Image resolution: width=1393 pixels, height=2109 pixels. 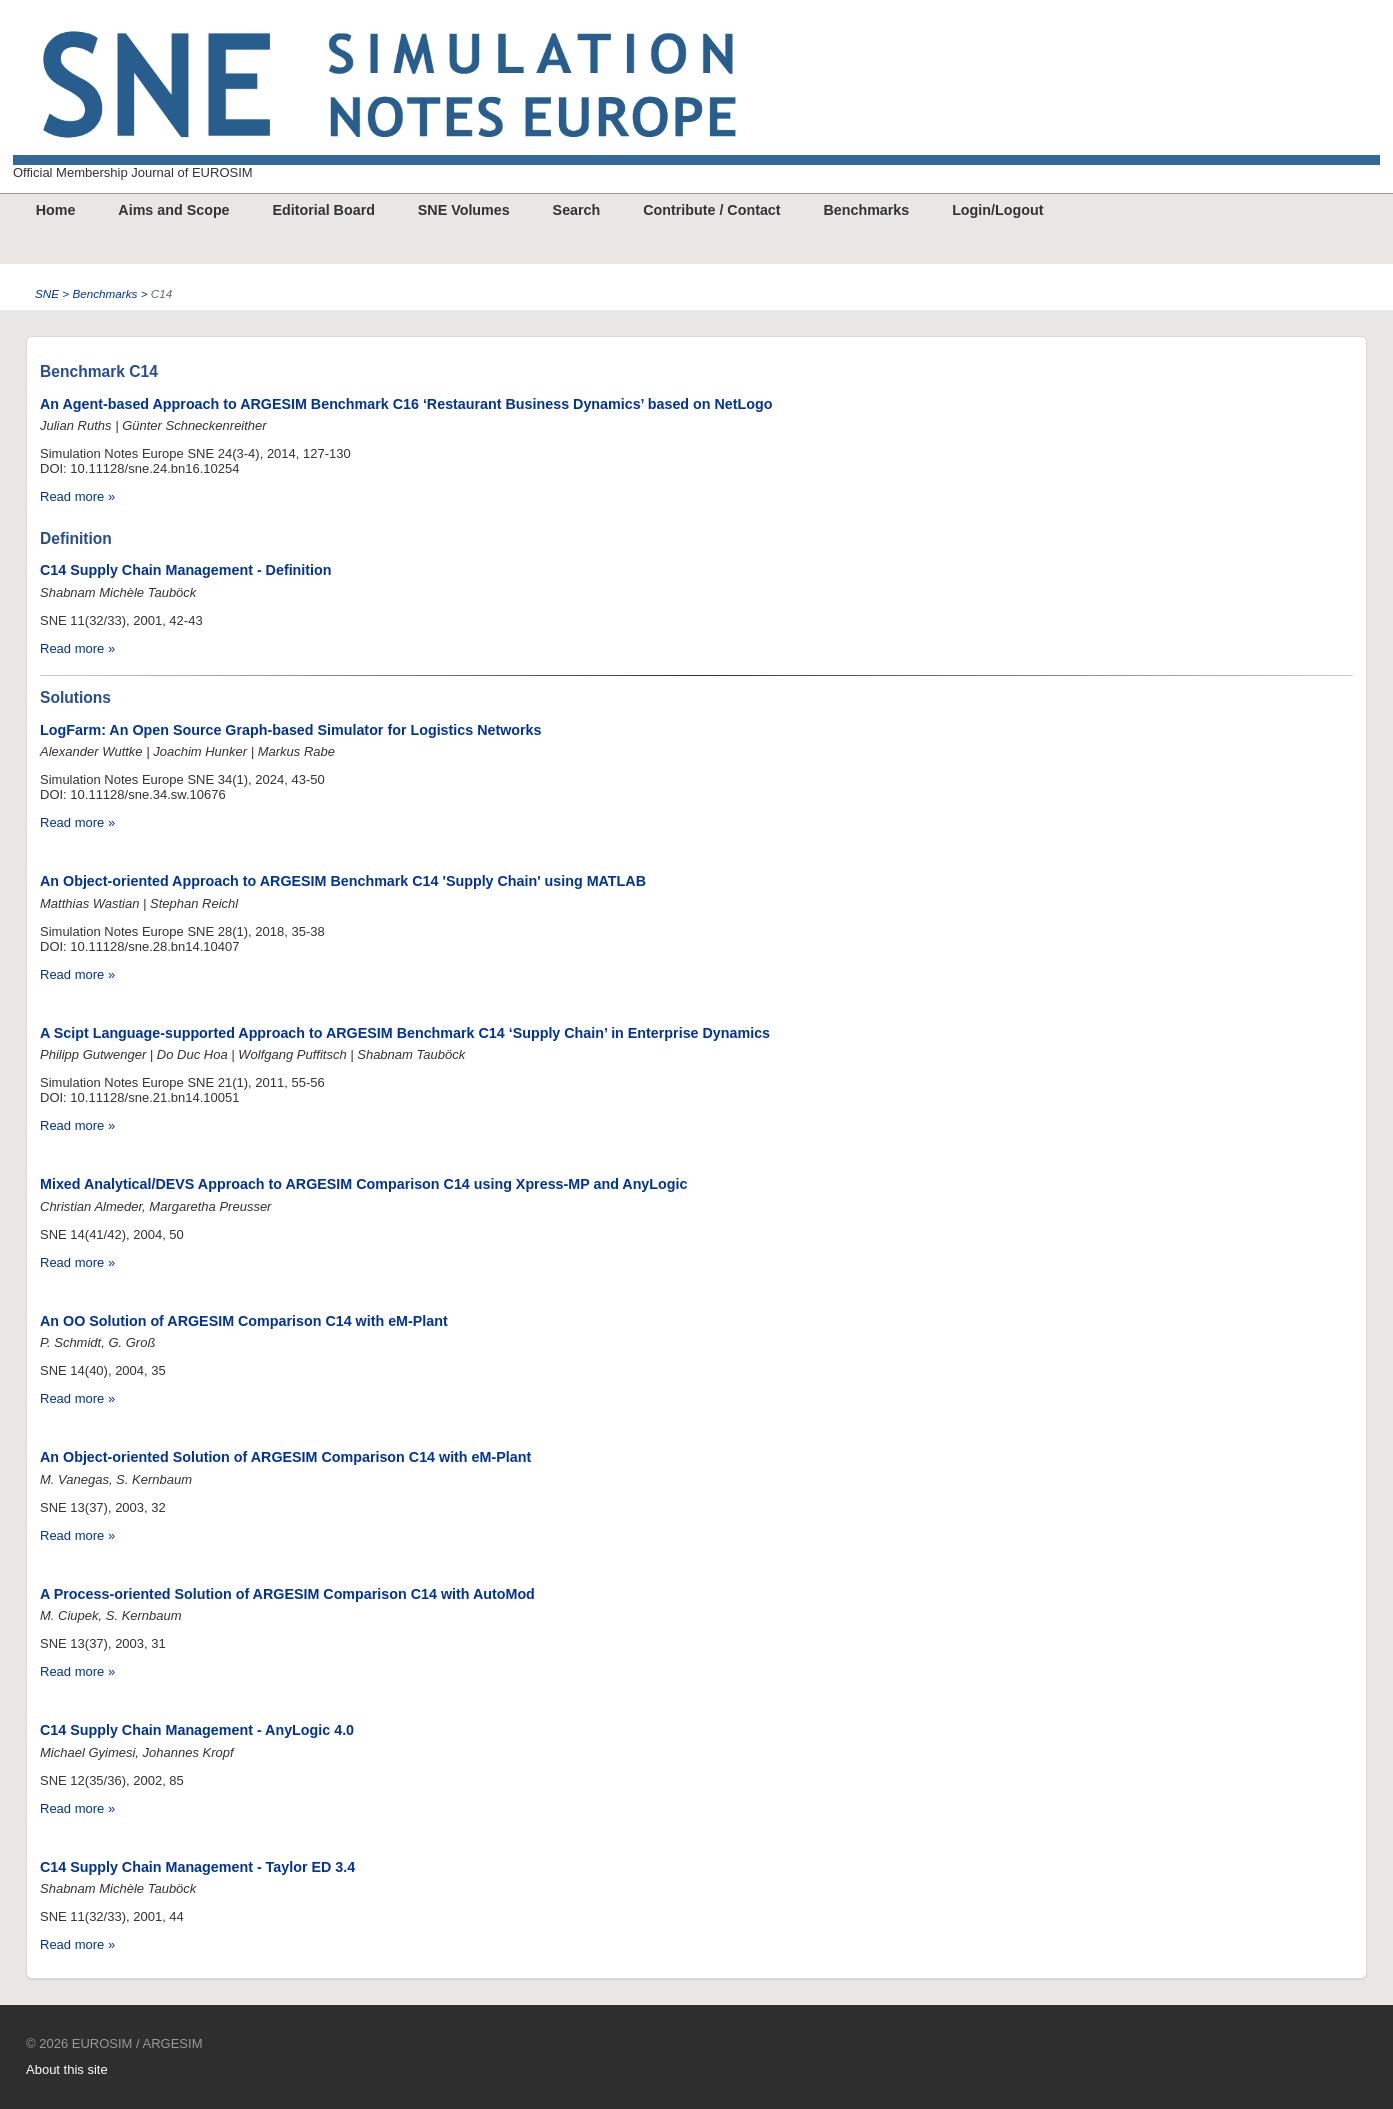 I want to click on Editorial Board, so click(x=323, y=210).